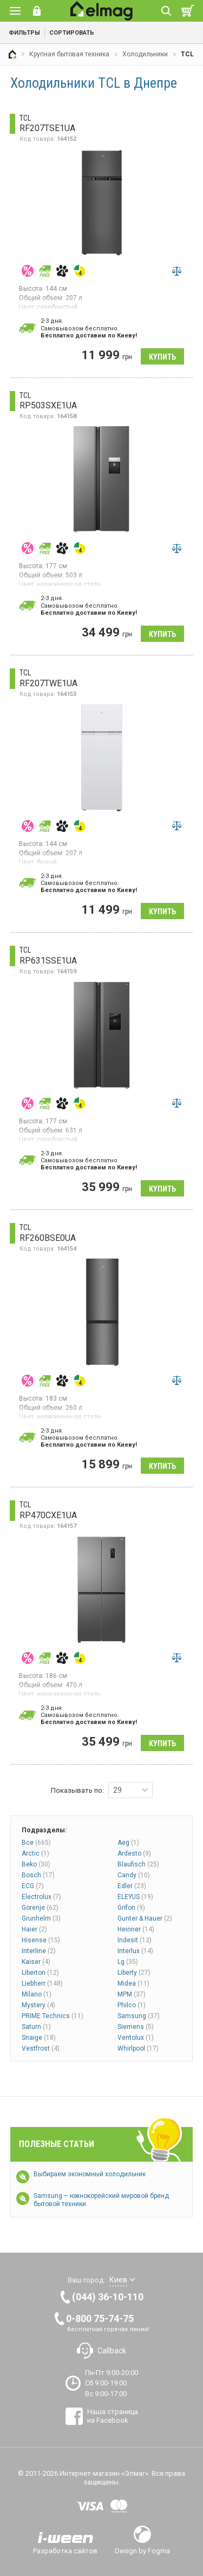 This screenshot has height=2576, width=203. I want to click on Midea, so click(133, 1983).